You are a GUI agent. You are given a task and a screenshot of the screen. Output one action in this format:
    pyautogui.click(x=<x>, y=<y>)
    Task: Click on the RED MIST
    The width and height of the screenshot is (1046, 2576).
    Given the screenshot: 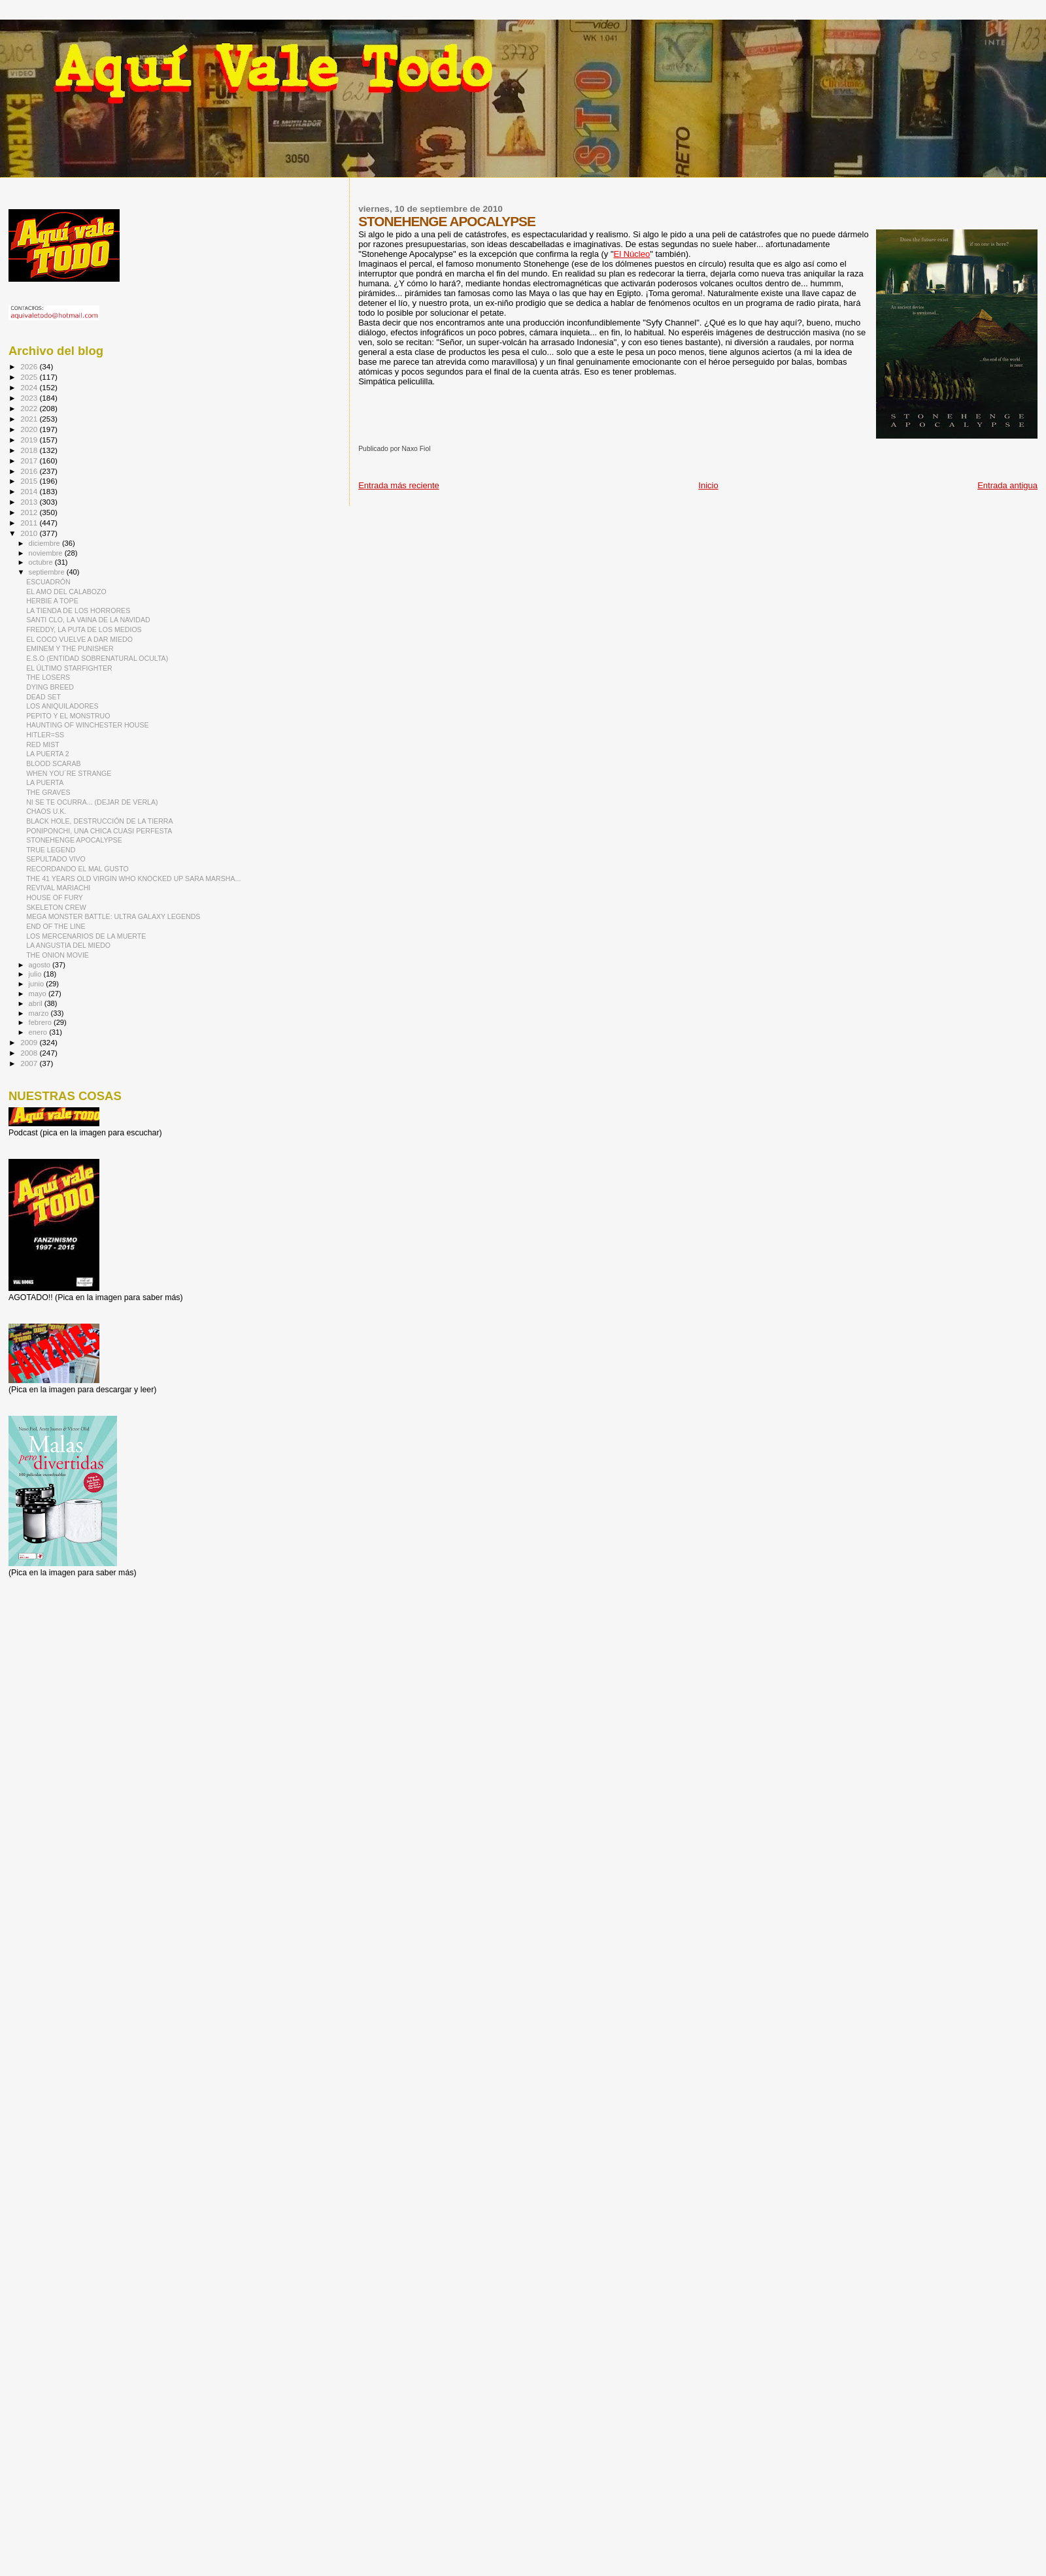 What is the action you would take?
    pyautogui.click(x=42, y=744)
    